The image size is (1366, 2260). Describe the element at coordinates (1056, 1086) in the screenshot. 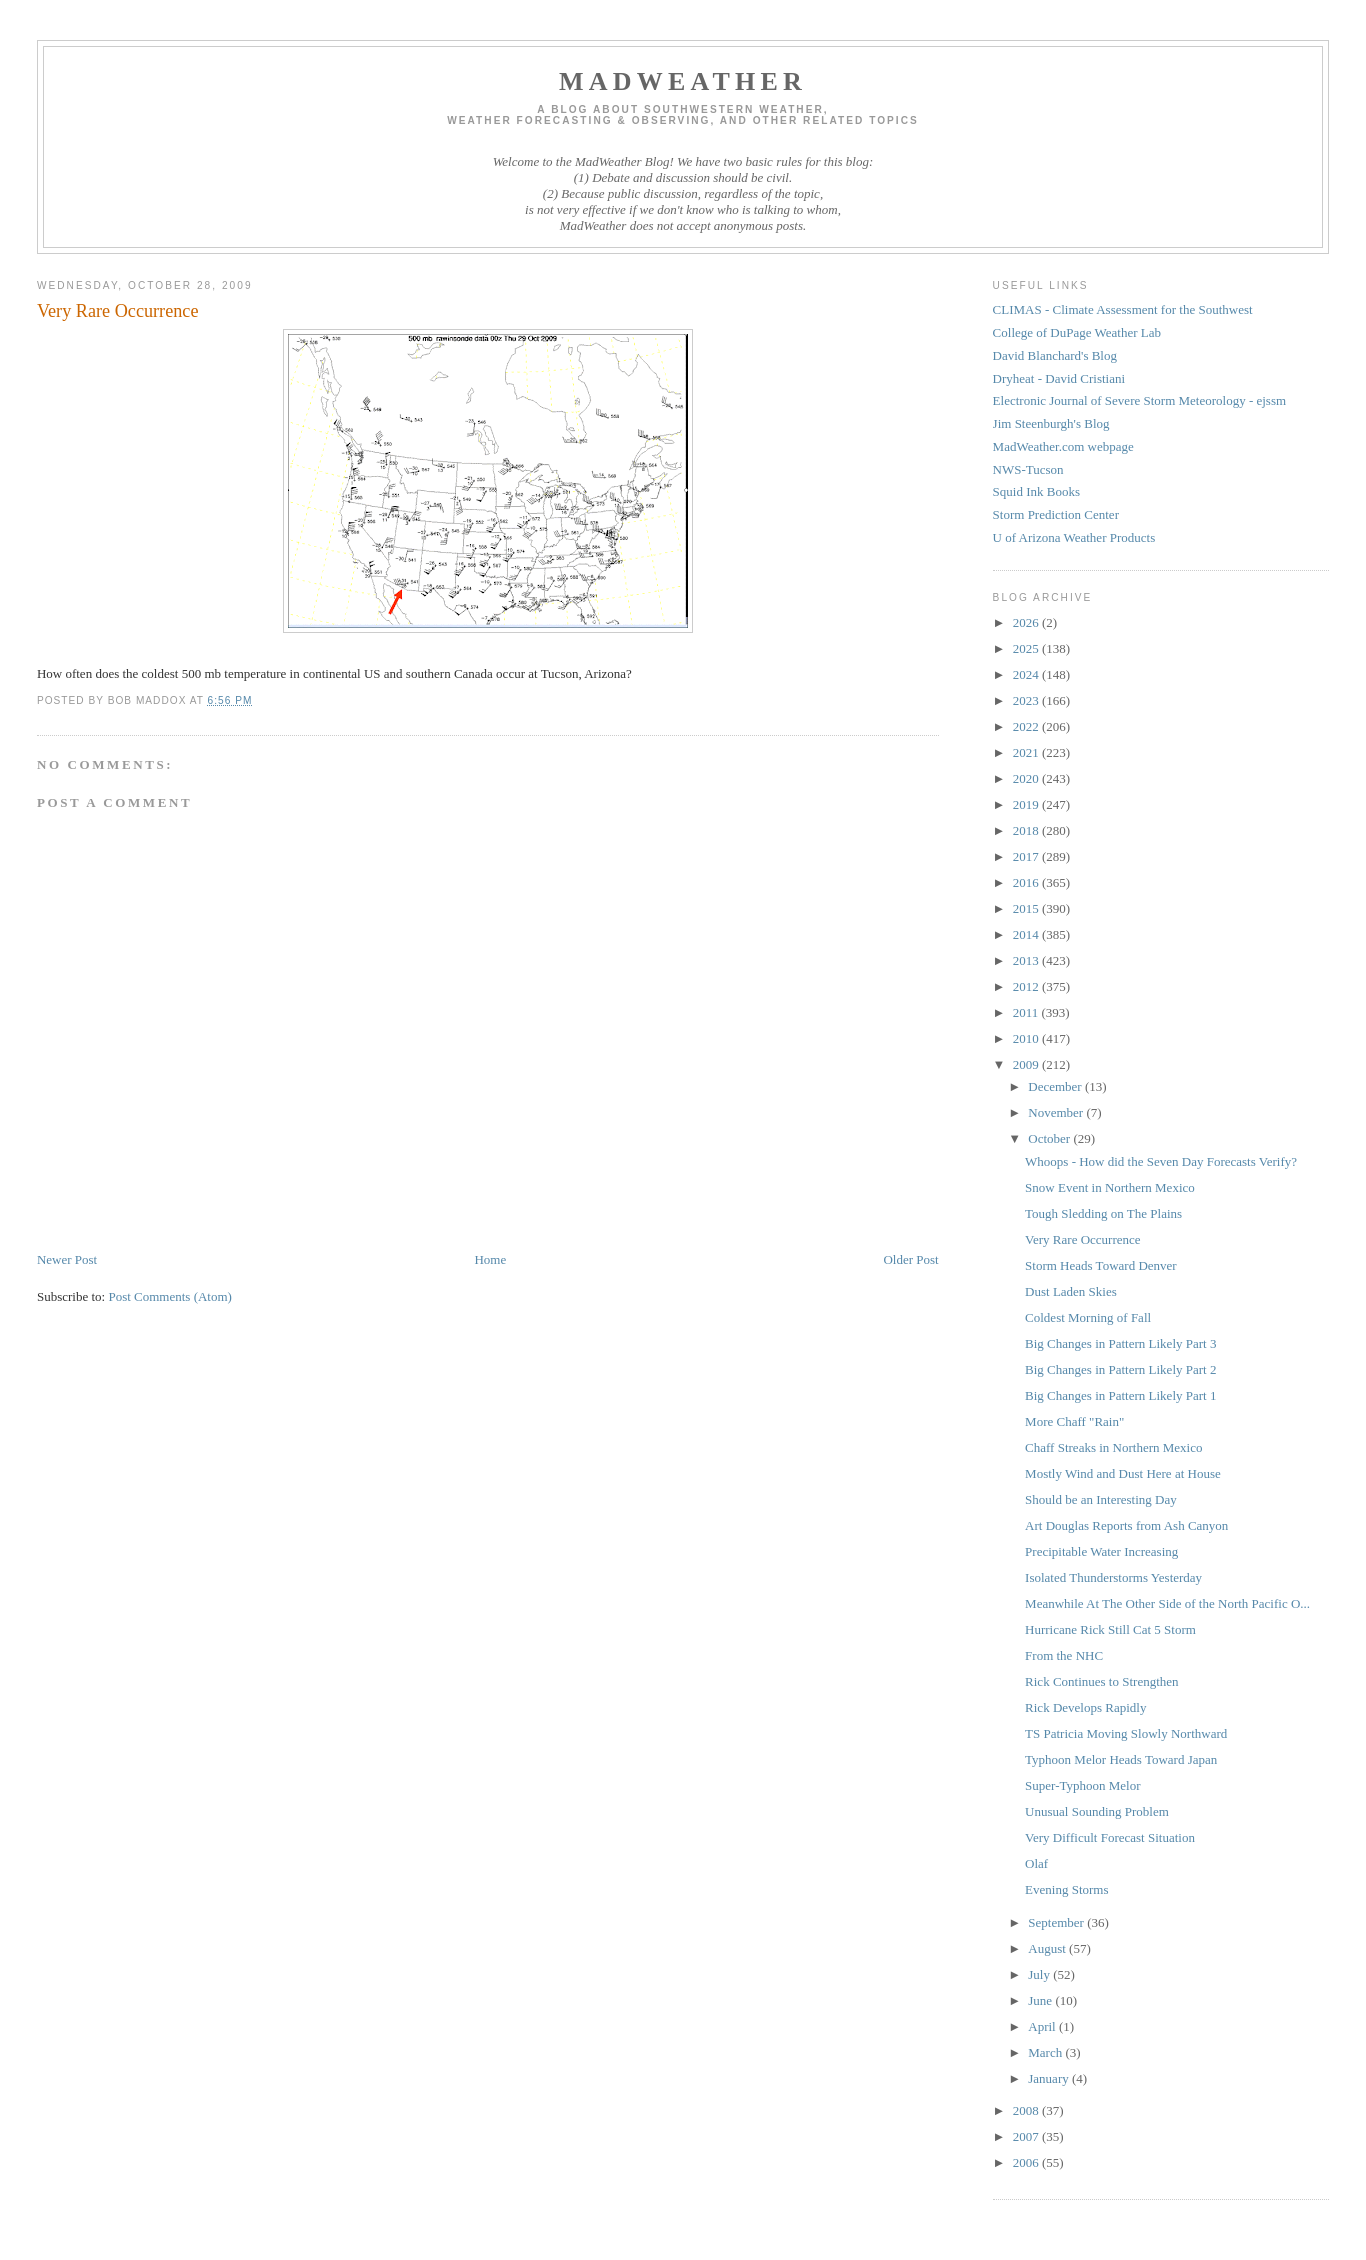

I see `December` at that location.